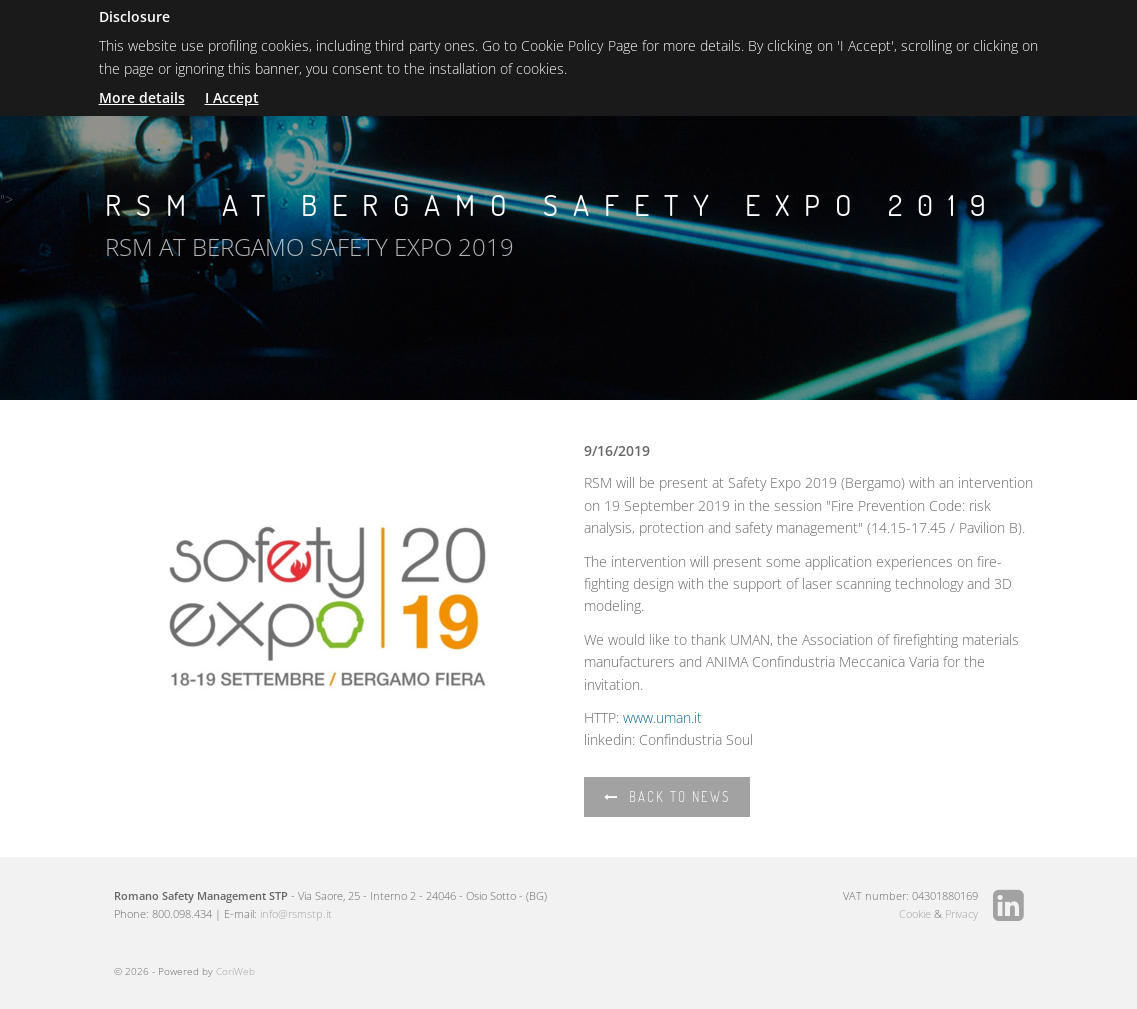 The image size is (1137, 1009). I want to click on CoriWeb, so click(235, 971).